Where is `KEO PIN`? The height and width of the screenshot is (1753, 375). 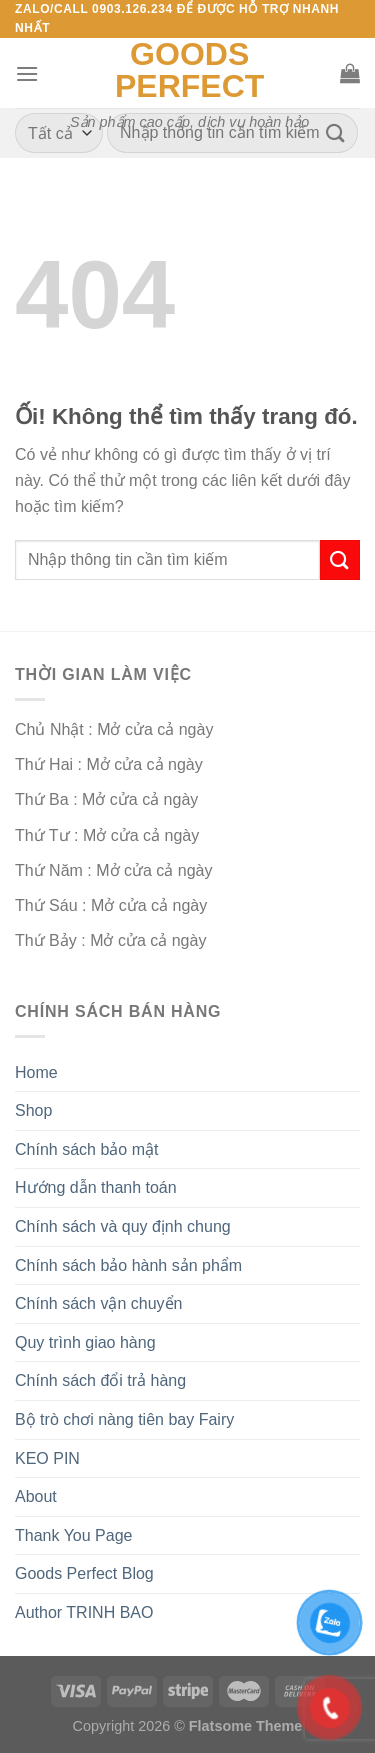
KEO PIN is located at coordinates (47, 1458).